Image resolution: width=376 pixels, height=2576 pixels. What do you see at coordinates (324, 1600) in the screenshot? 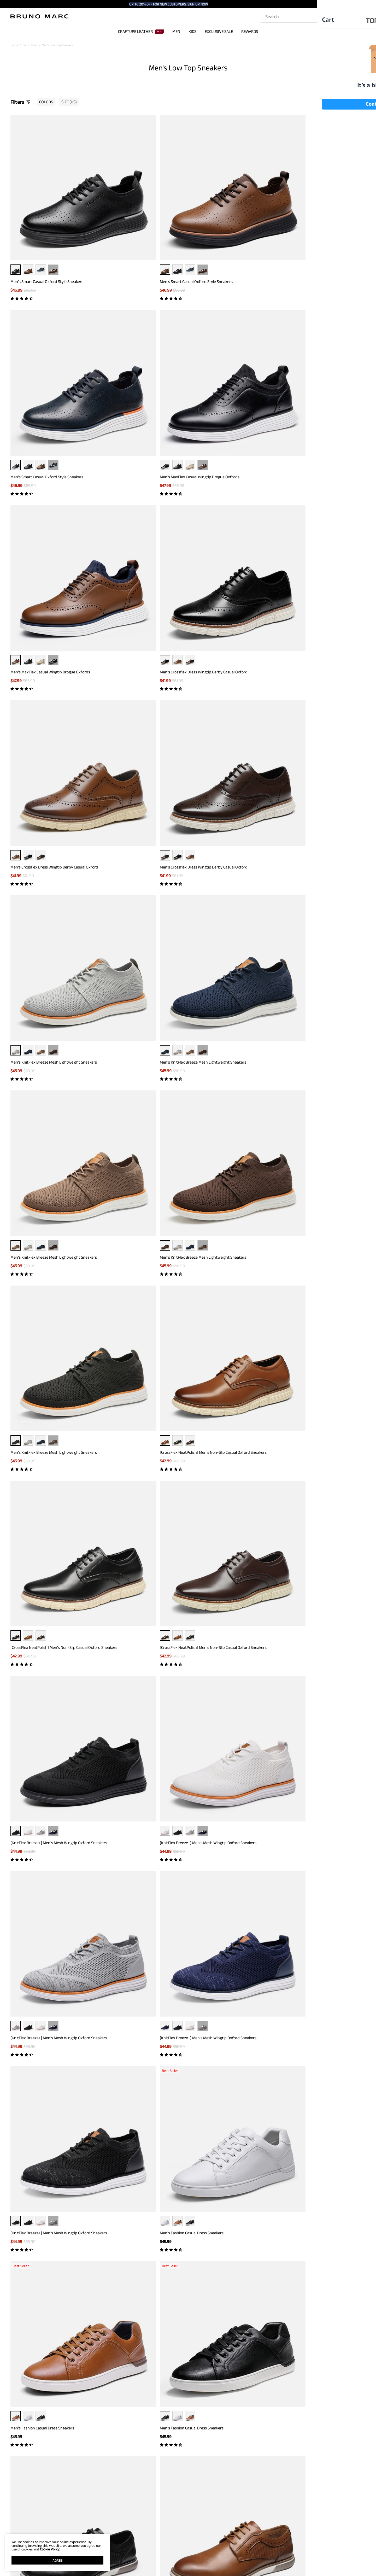
I see `··· [Men's Modern Casual Fashion Sneakers - More]` at bounding box center [324, 1600].